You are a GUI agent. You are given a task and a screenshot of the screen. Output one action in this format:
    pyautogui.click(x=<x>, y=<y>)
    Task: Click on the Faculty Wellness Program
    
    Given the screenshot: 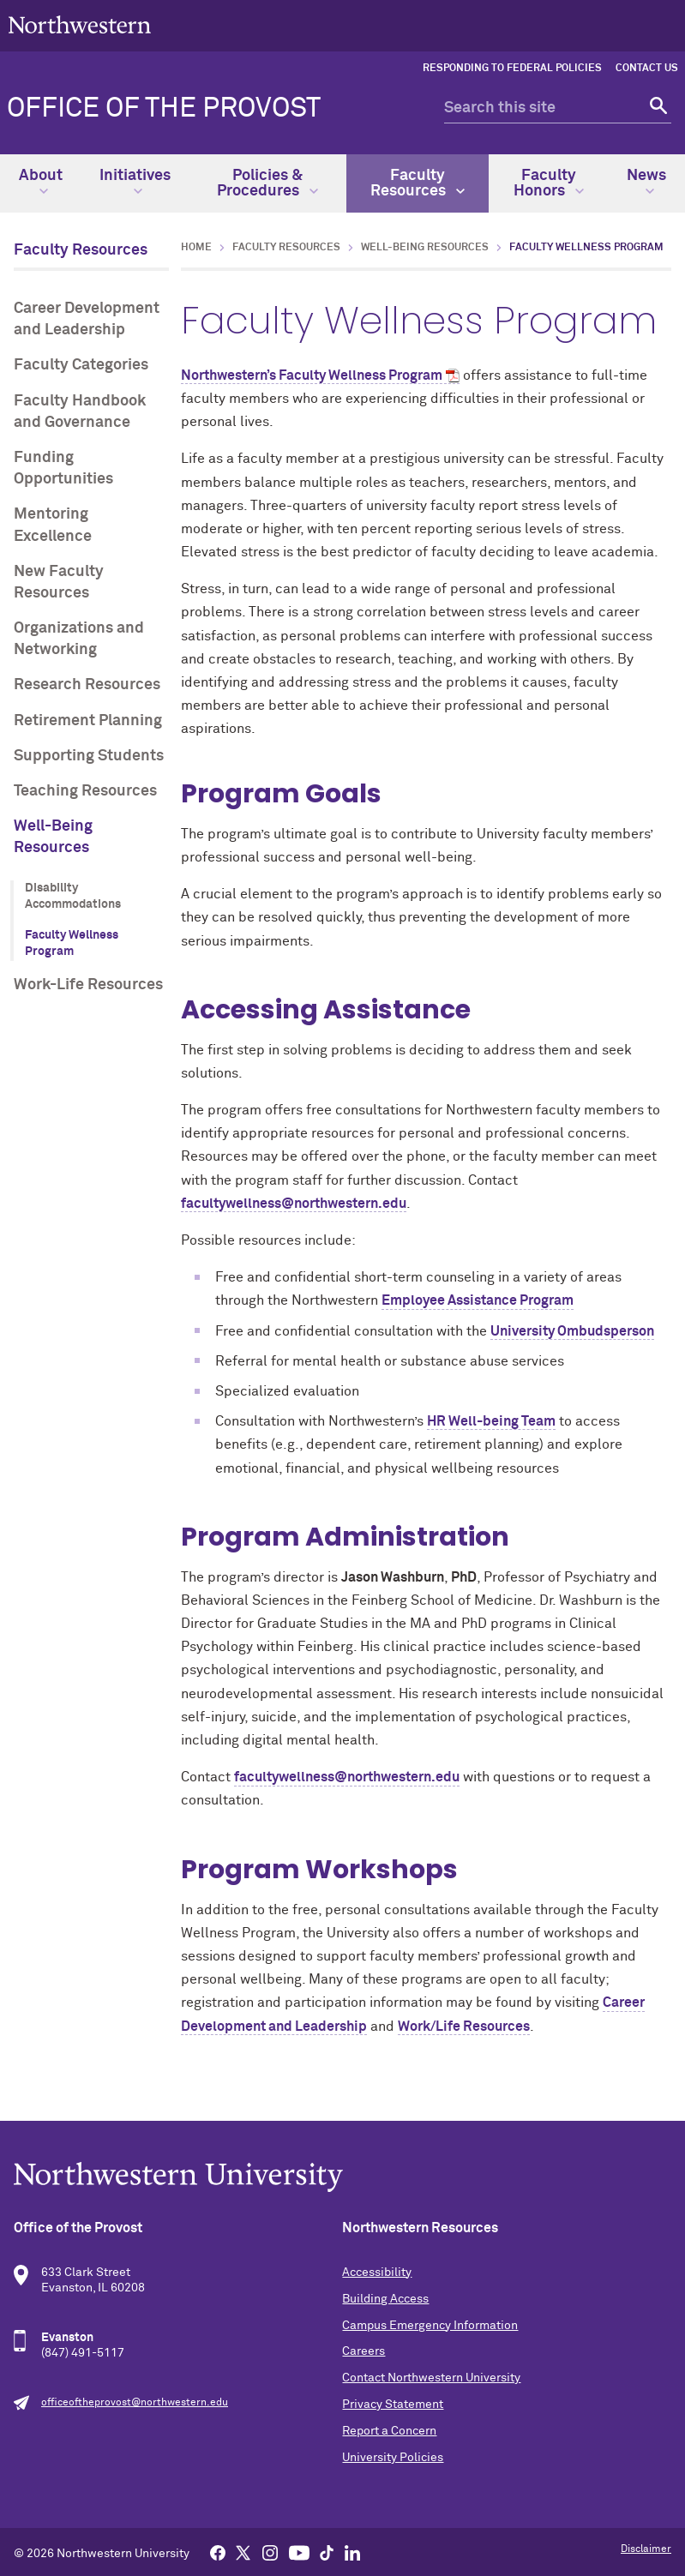 What is the action you would take?
    pyautogui.click(x=71, y=943)
    